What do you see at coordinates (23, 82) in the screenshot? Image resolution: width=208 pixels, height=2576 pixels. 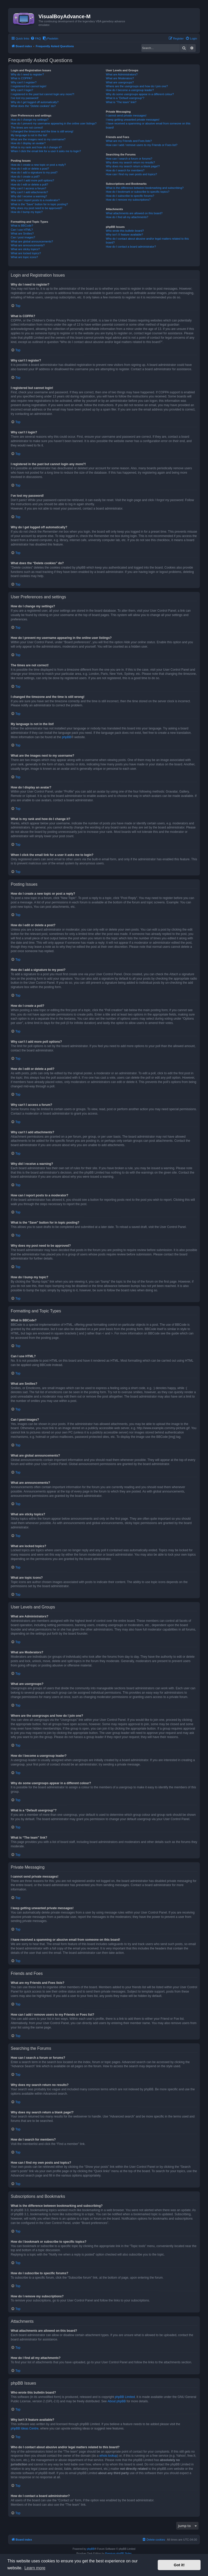 I see `Why can’t I register?` at bounding box center [23, 82].